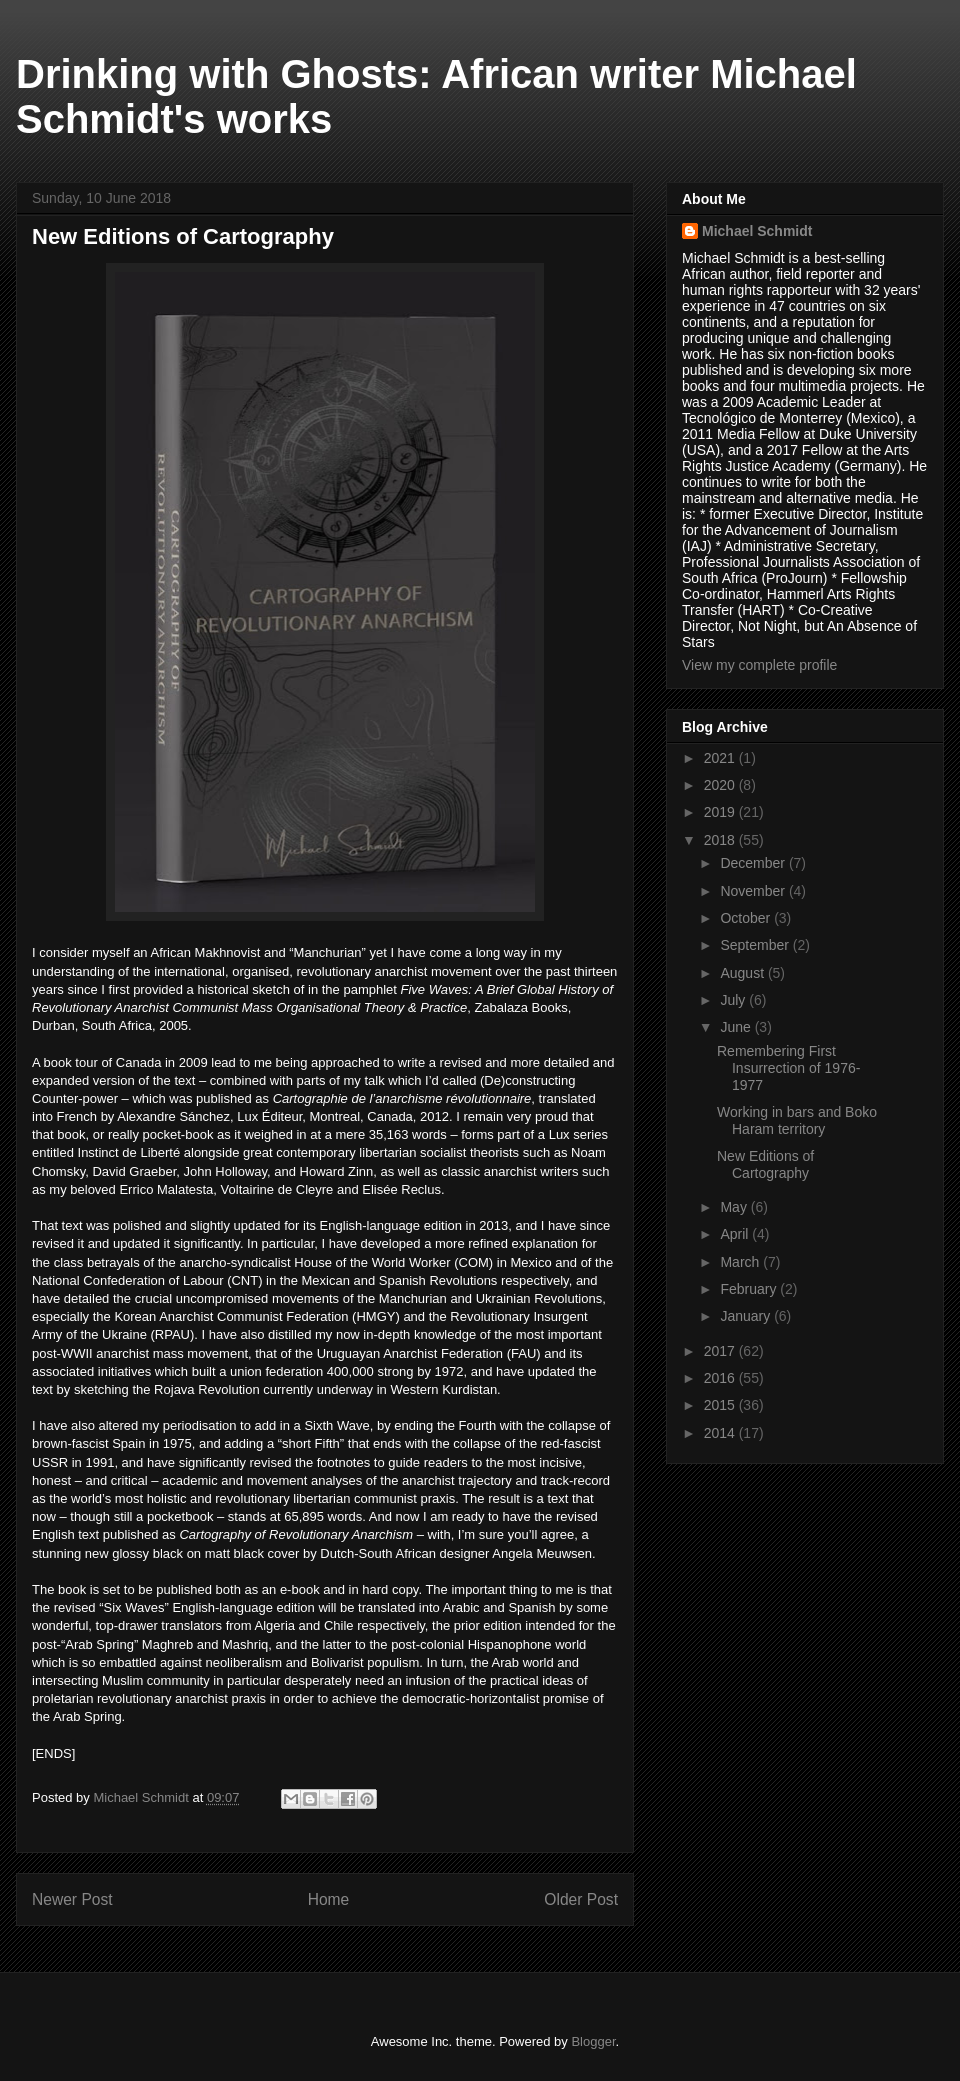 This screenshot has height=2081, width=960. I want to click on View my complete profile, so click(759, 665).